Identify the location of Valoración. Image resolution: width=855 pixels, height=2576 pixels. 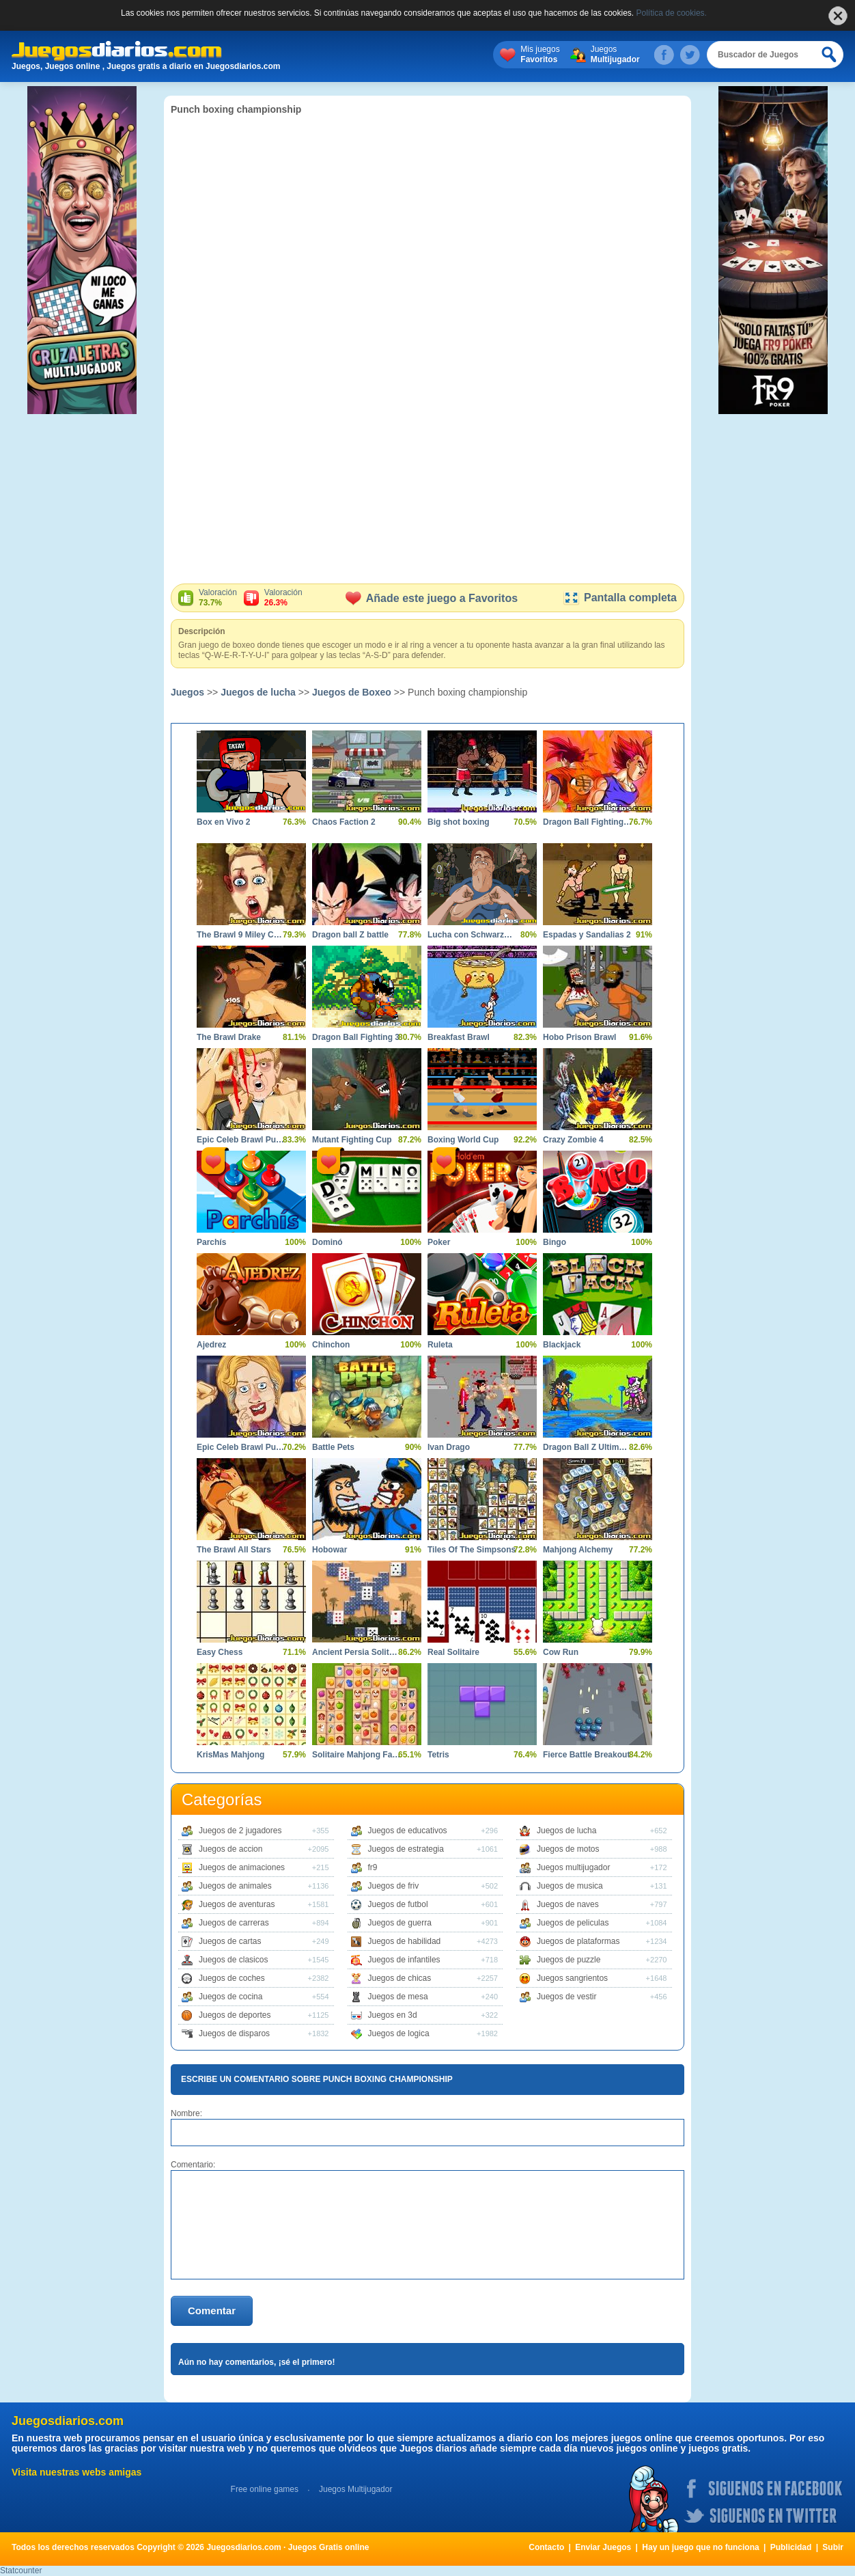
(218, 598).